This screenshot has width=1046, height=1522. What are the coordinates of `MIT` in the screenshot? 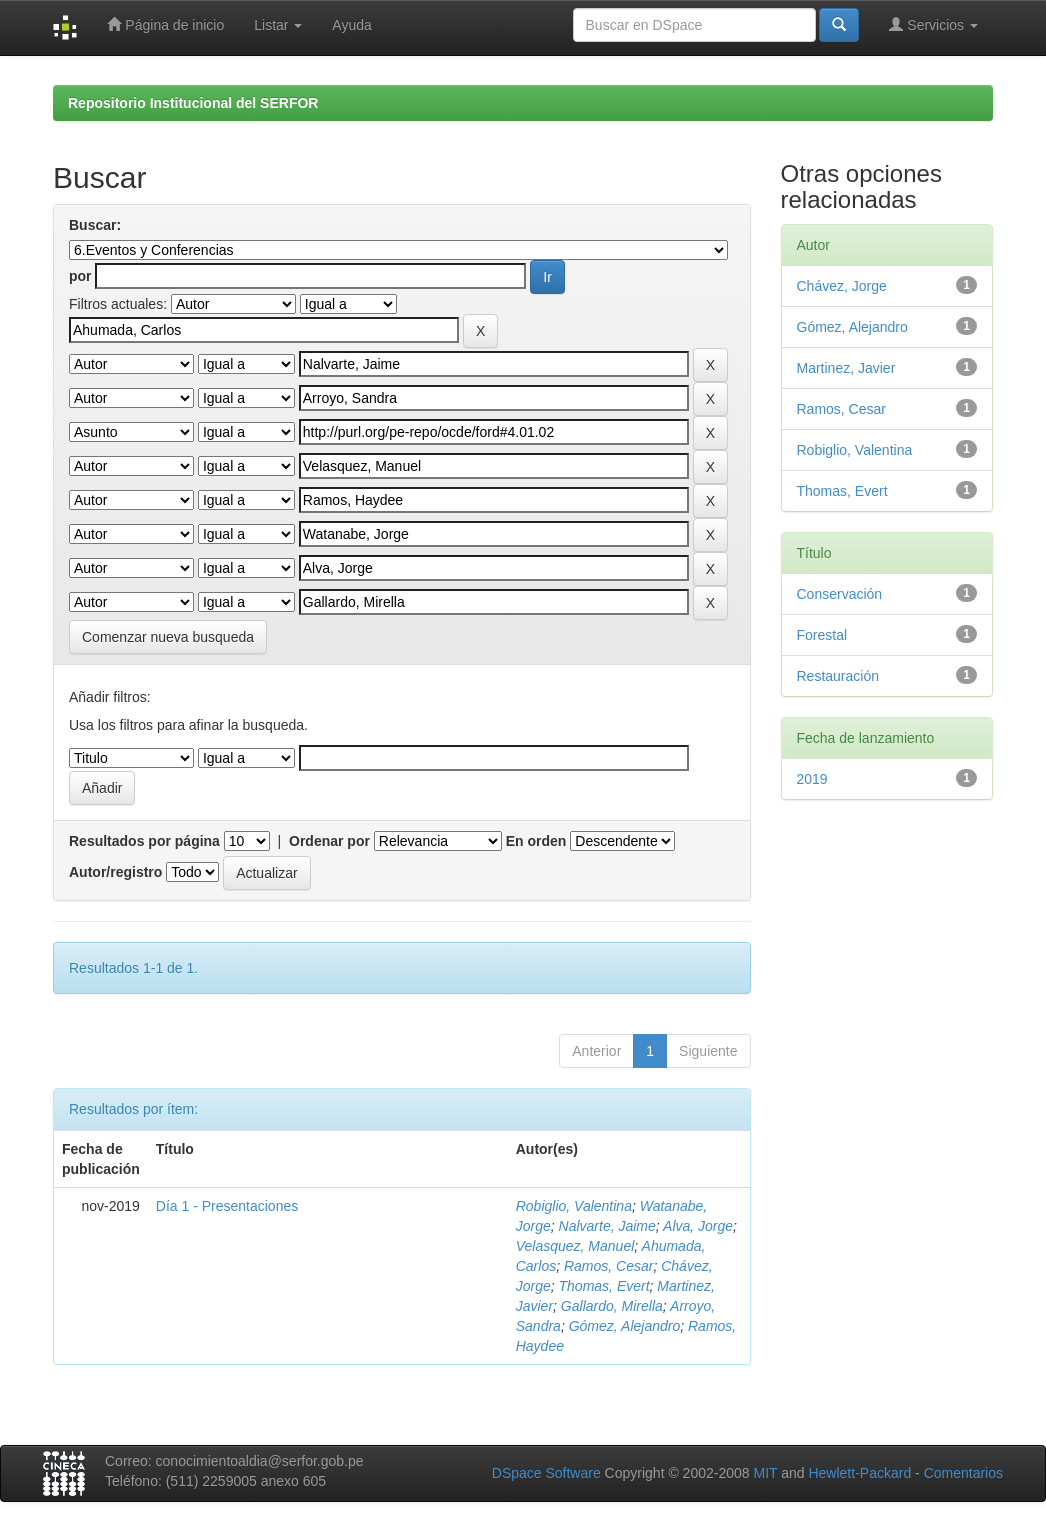 It's located at (765, 1473).